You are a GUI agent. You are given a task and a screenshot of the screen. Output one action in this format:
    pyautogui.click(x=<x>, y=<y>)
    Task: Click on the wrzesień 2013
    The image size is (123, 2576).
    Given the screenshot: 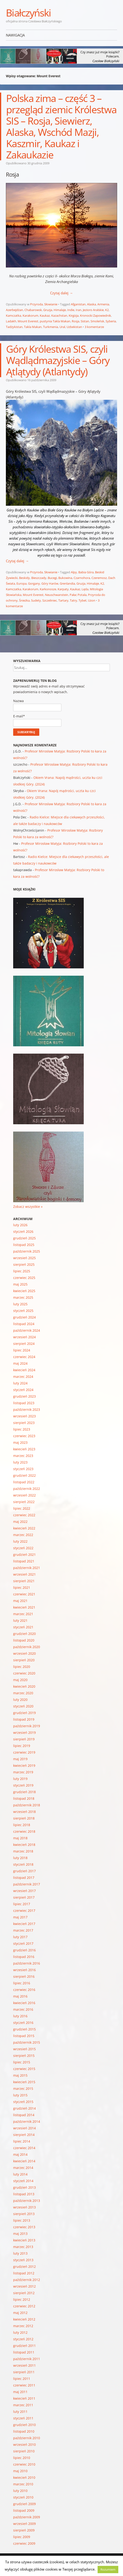 What is the action you would take?
    pyautogui.click(x=24, y=2207)
    